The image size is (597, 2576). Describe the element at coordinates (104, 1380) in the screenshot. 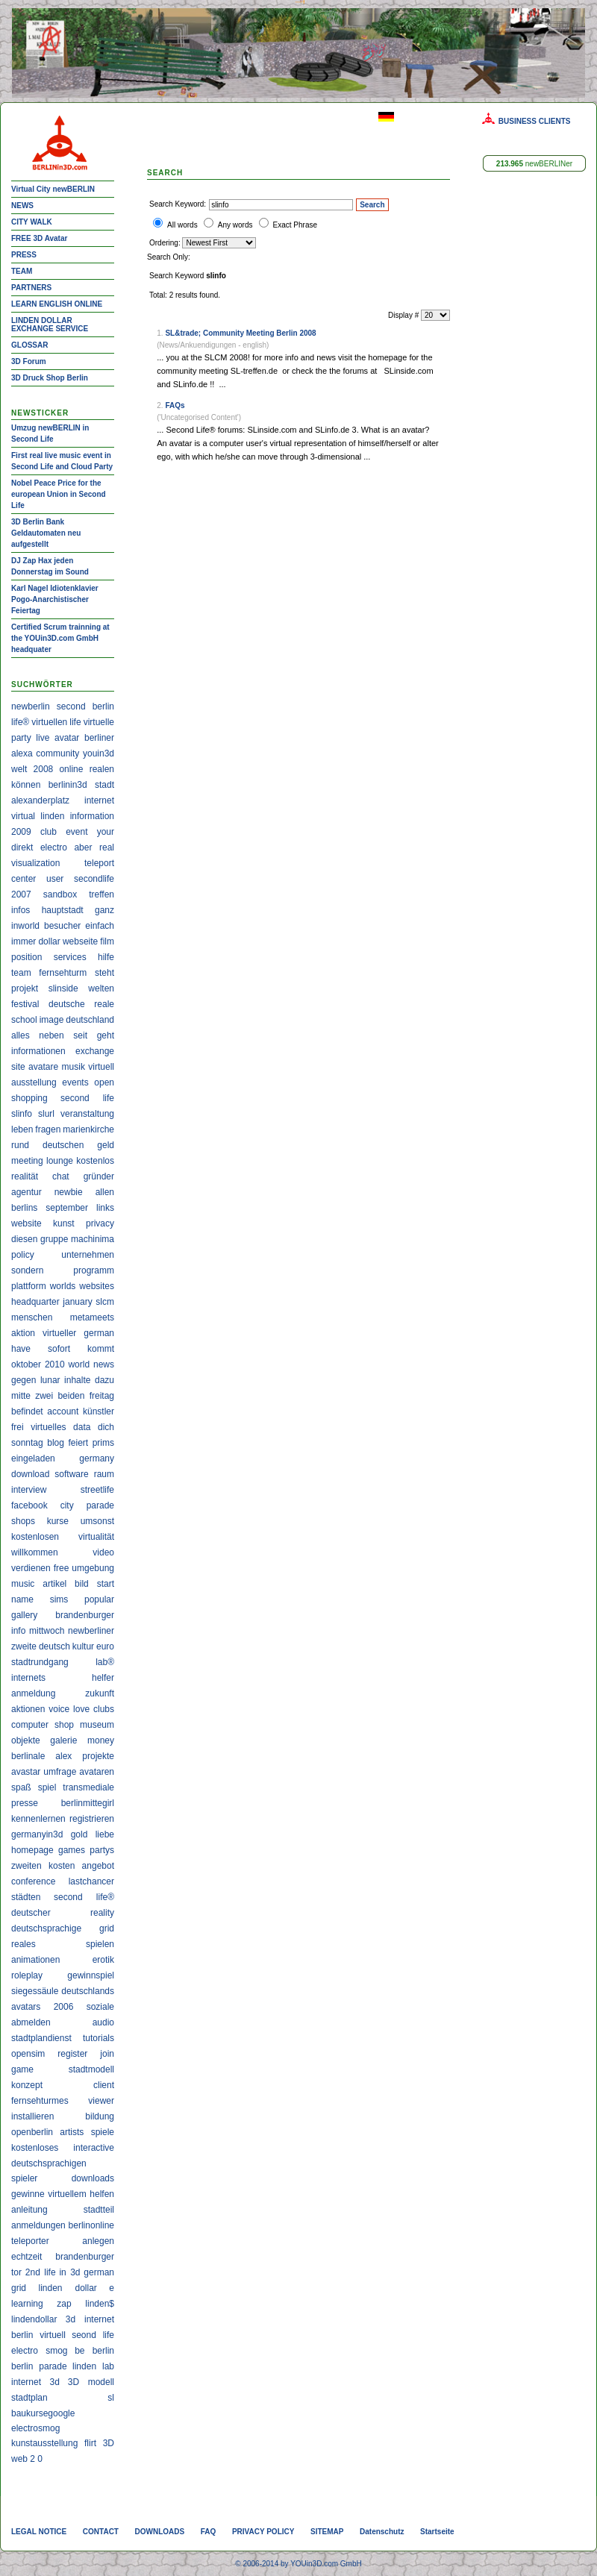

I see `dazu` at that location.